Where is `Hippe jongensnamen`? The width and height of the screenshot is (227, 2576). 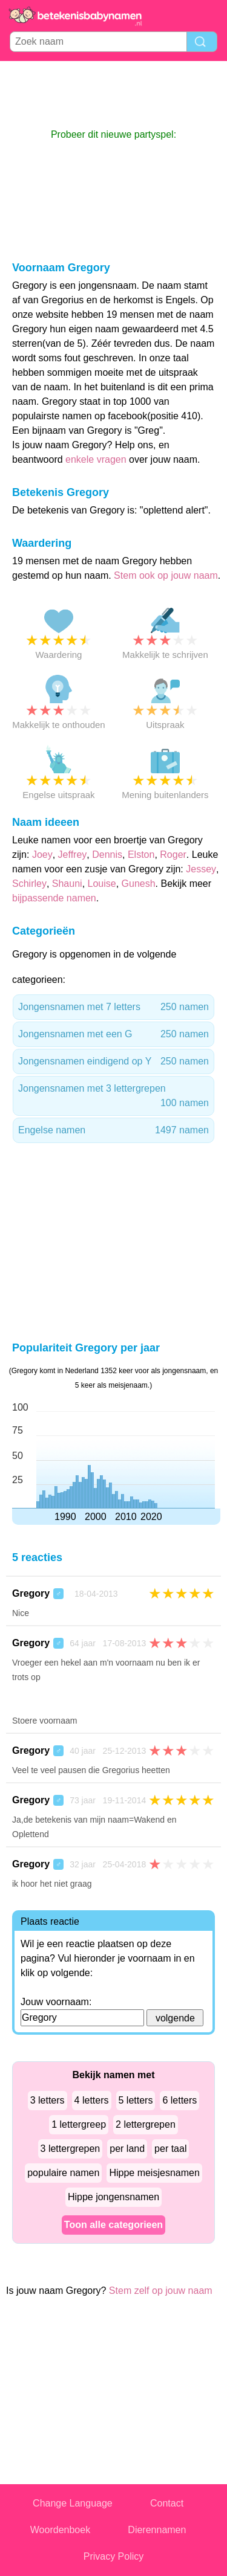
Hippe jongensnamen is located at coordinates (113, 2197).